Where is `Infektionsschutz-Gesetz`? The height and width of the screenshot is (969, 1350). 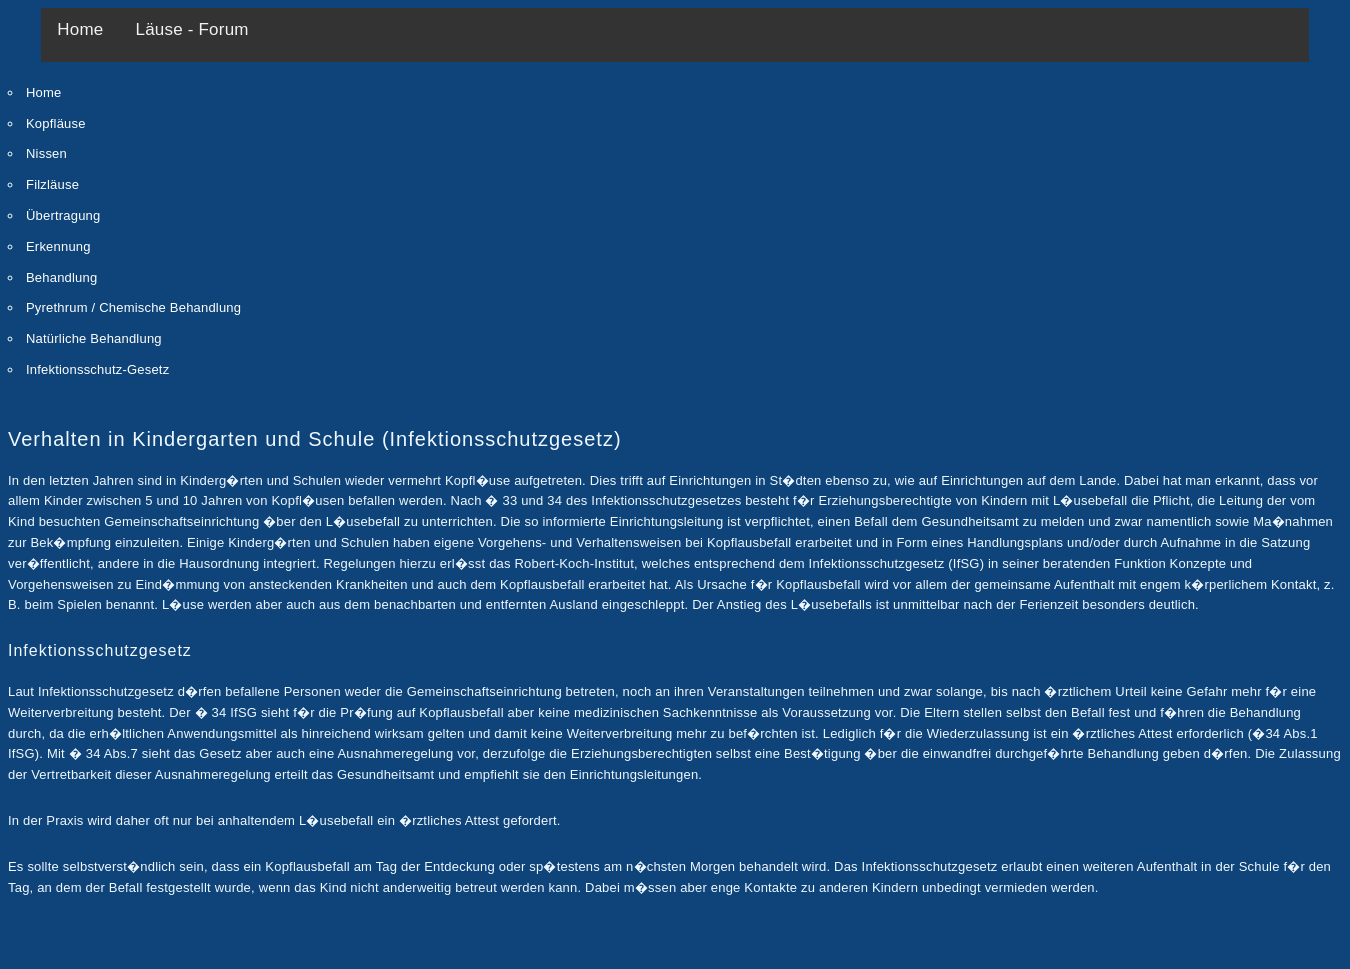
Infektionsschutz-Gesetz is located at coordinates (97, 369).